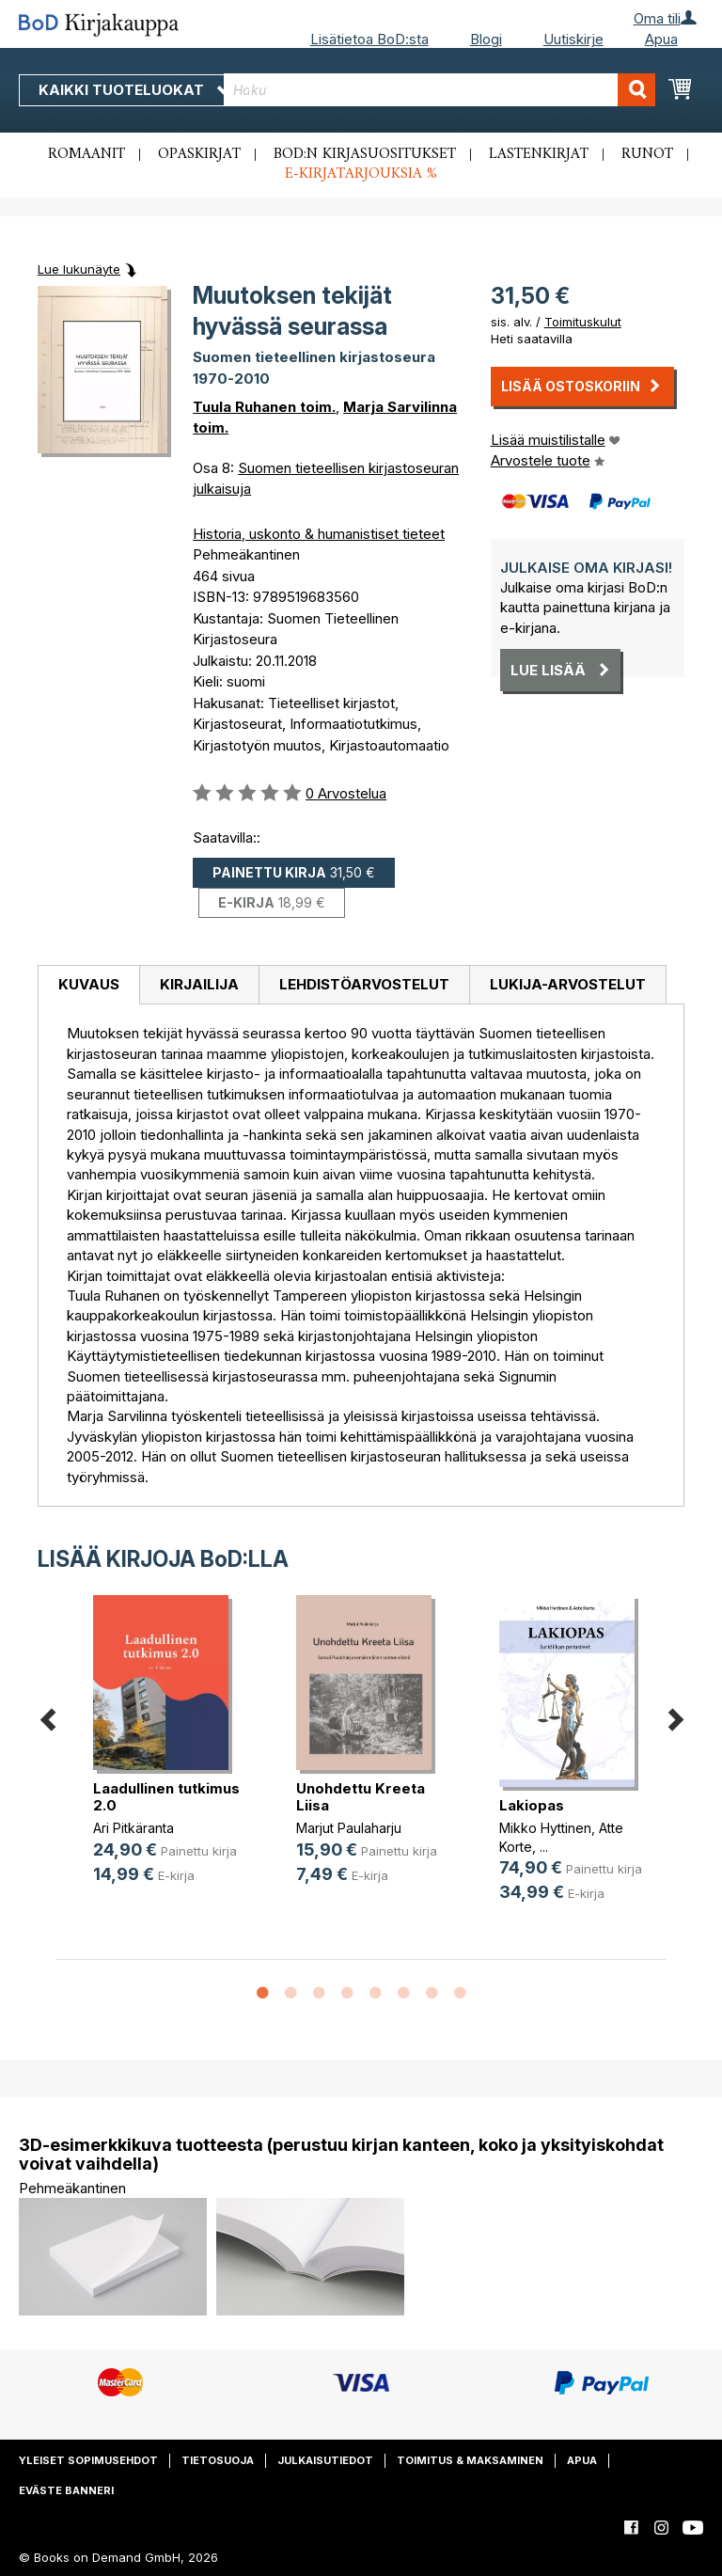  I want to click on Tietosuoja, so click(217, 2460).